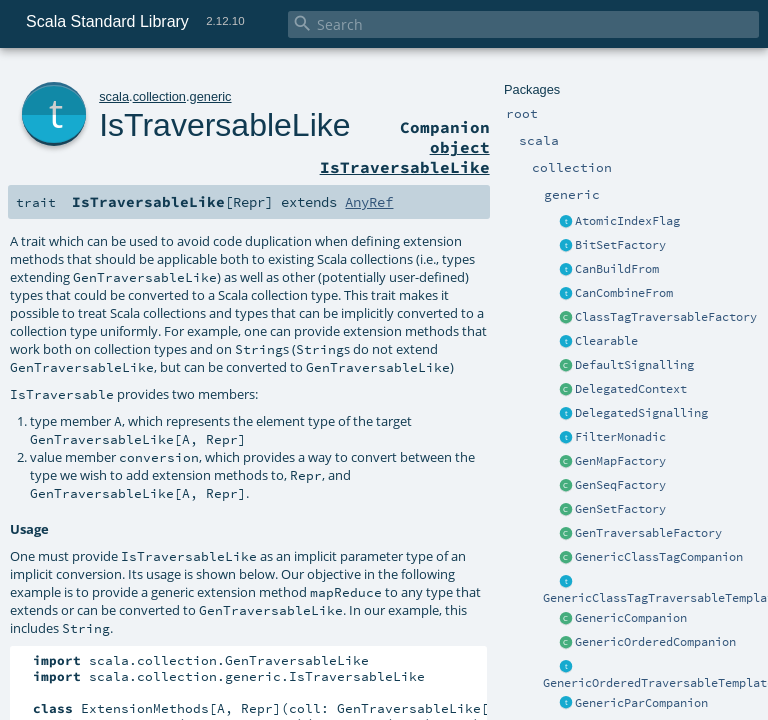 This screenshot has height=720, width=768. Describe the element at coordinates (666, 317) in the screenshot. I see `ClassTagTraversableFactory` at that location.